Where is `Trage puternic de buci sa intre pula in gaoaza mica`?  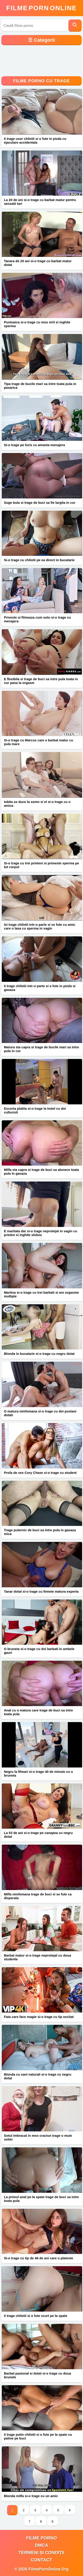 Trage puternic de buci sa intre pula in gaoaza mica is located at coordinates (40, 1532).